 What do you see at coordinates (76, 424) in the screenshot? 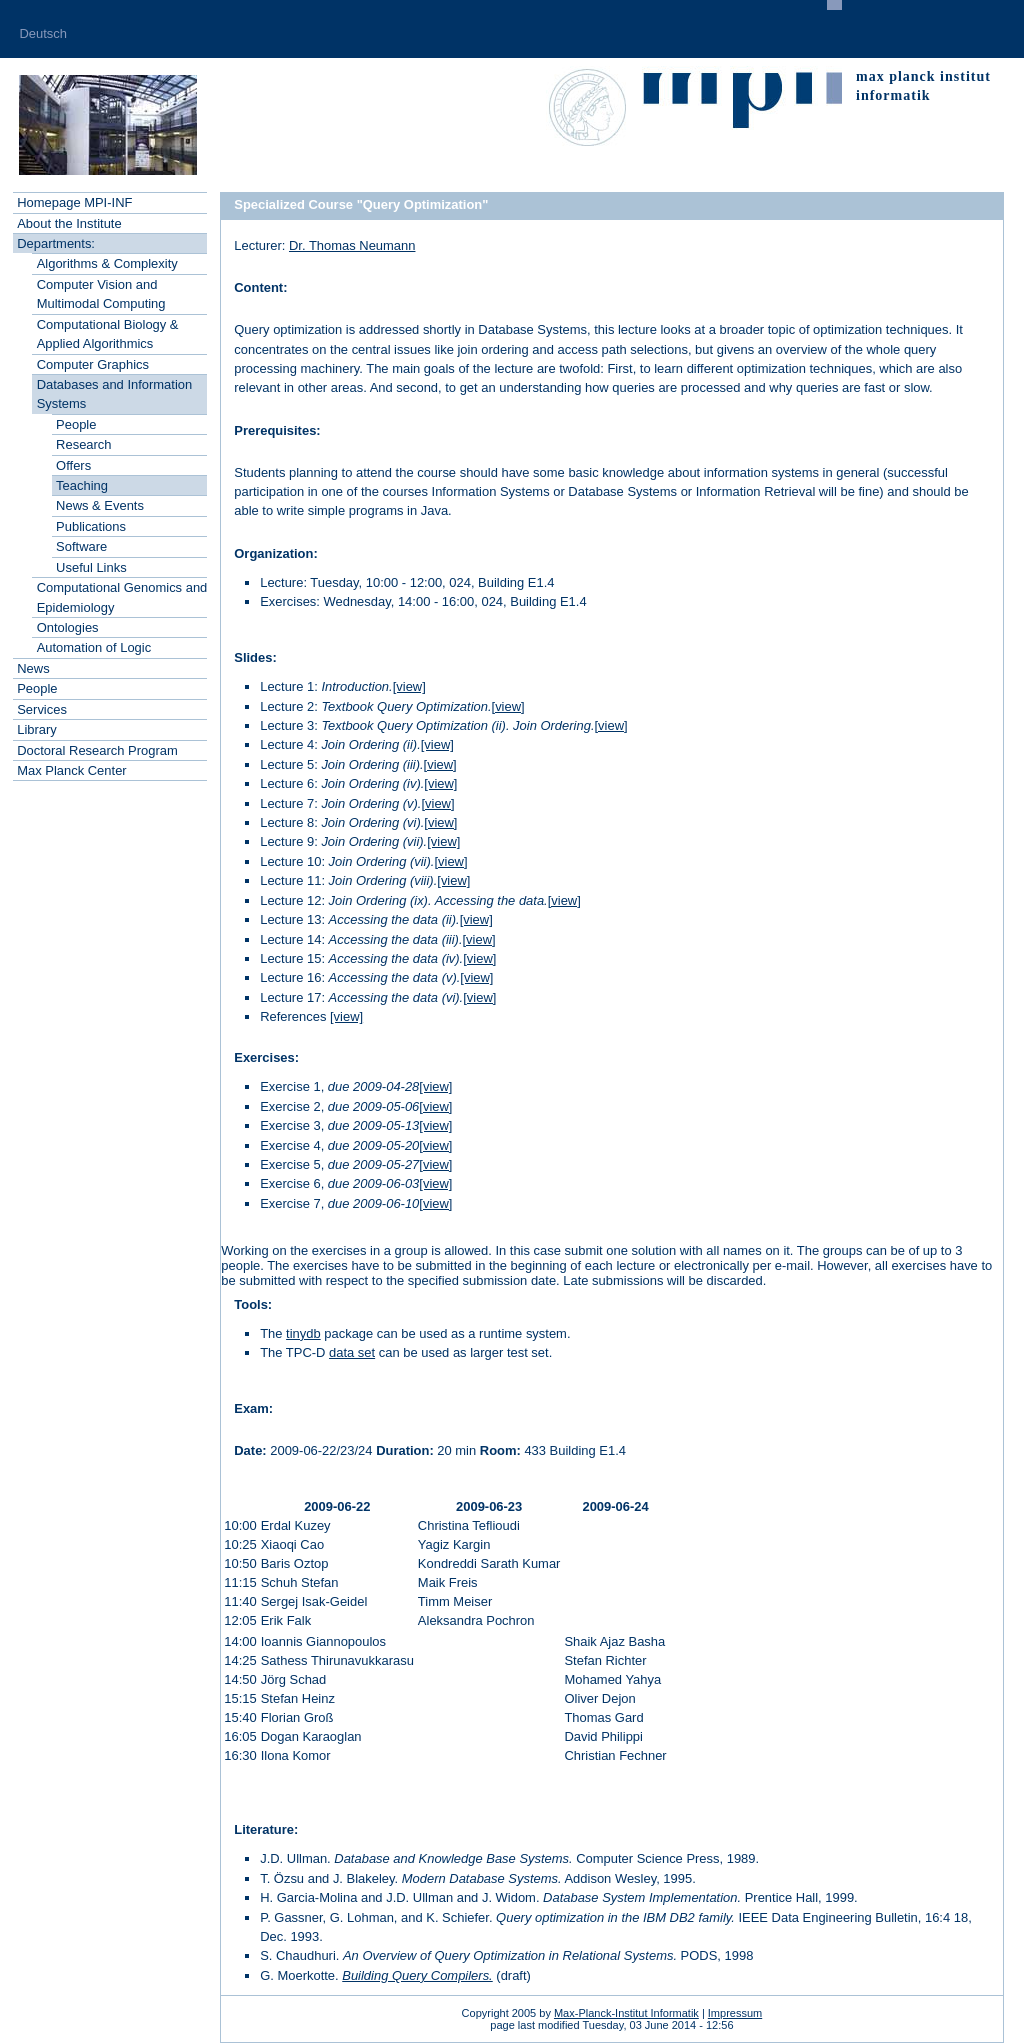
I see `People` at bounding box center [76, 424].